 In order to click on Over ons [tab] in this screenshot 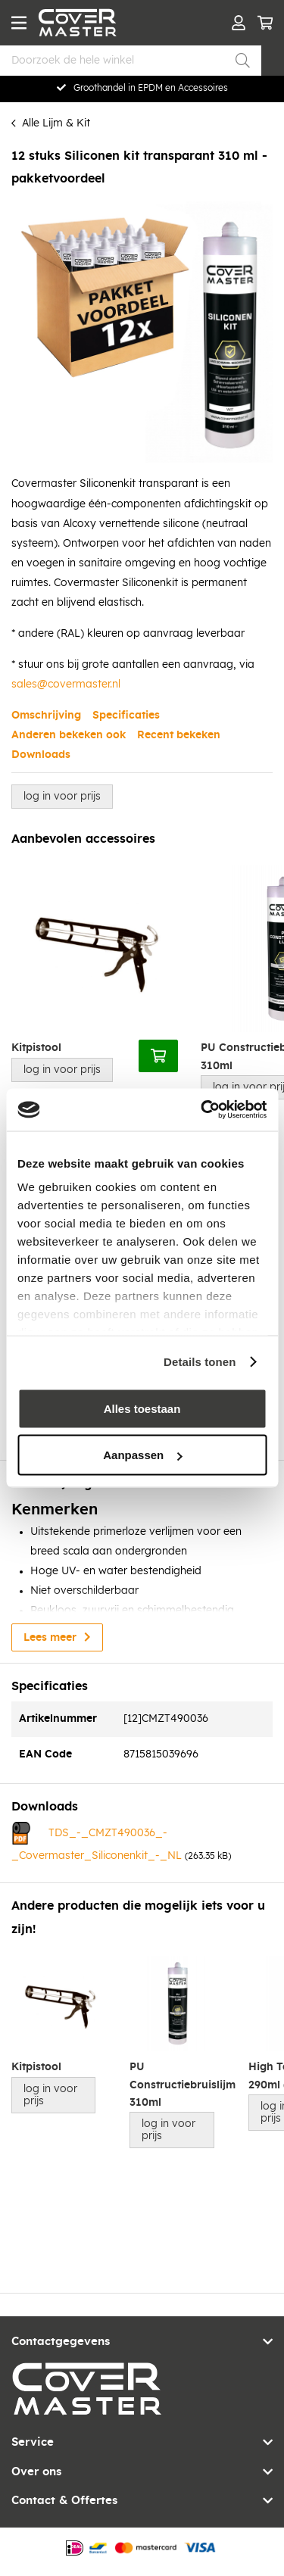, I will do `click(36, 2472)`.